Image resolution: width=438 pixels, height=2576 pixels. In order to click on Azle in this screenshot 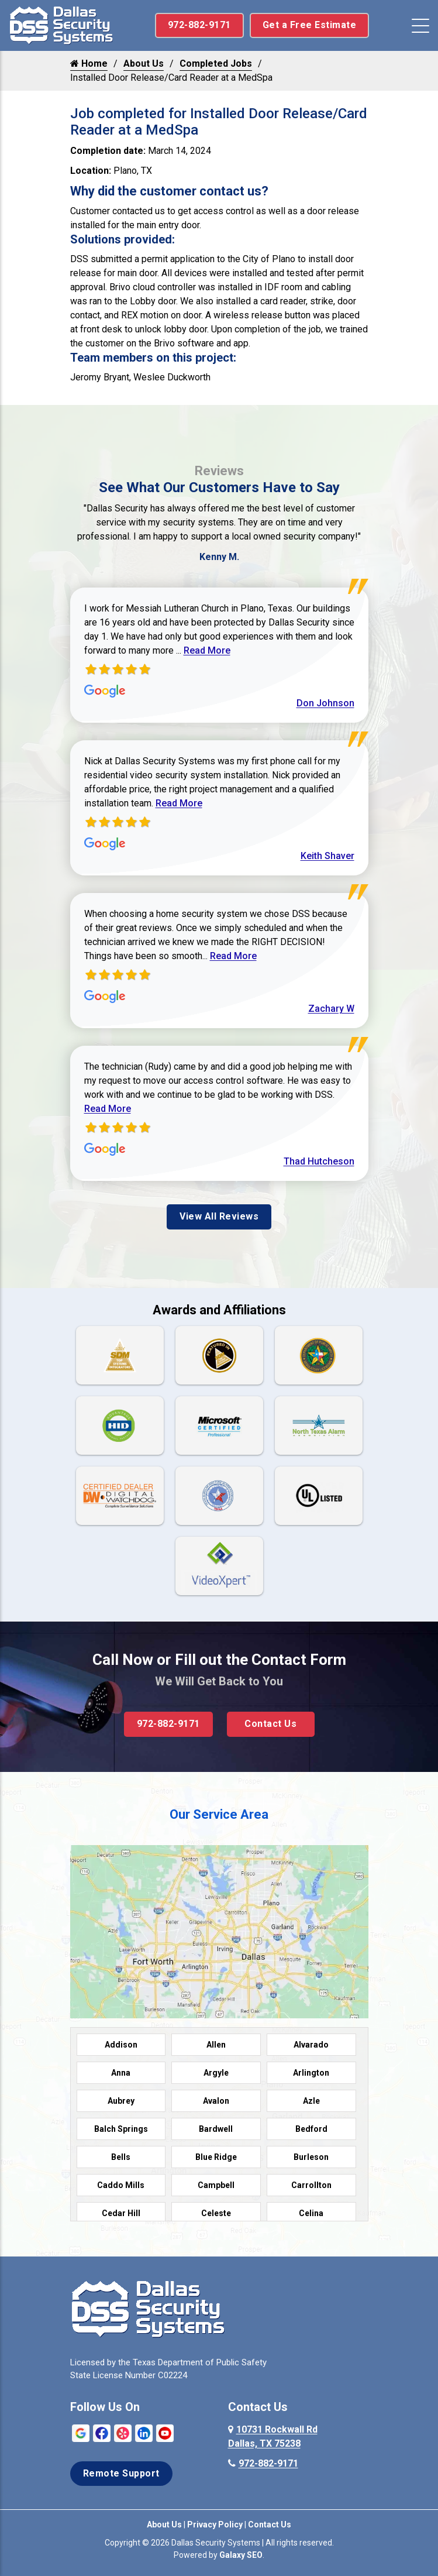, I will do `click(311, 2101)`.